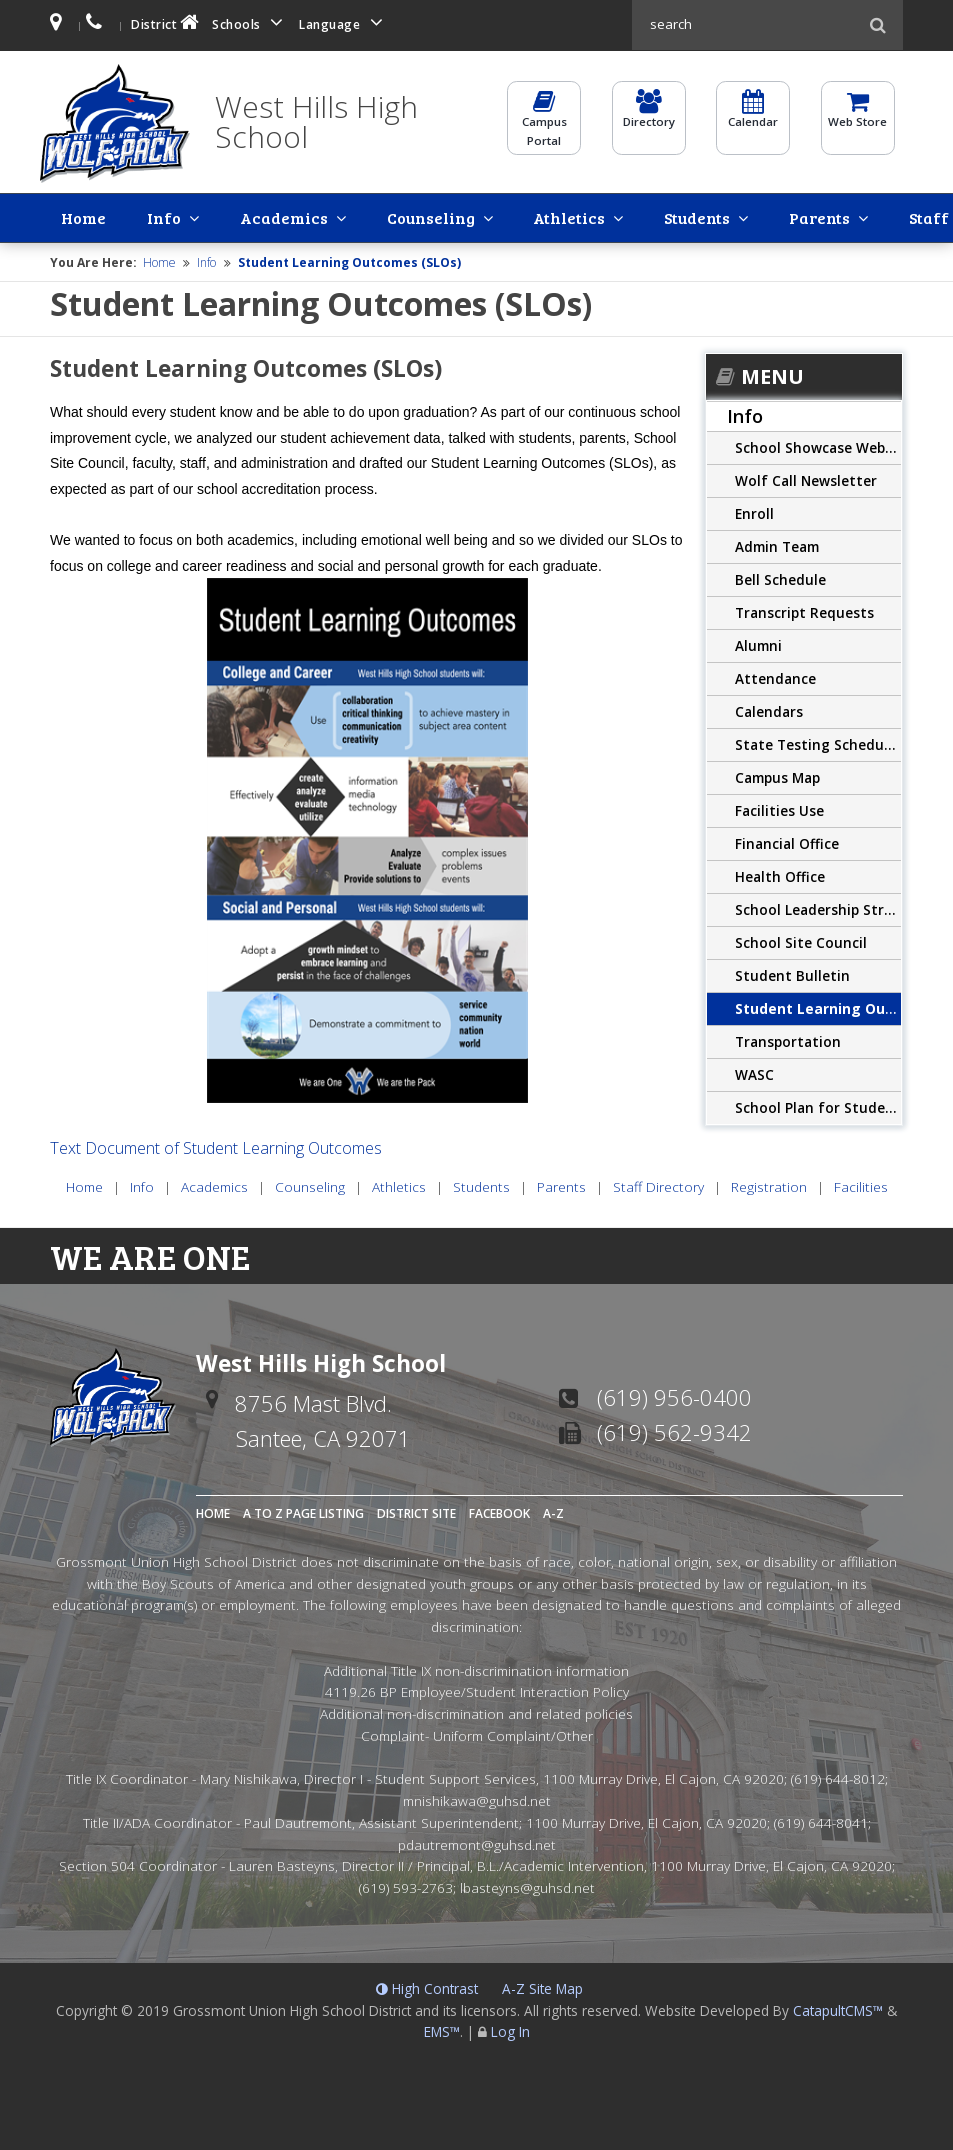 This screenshot has height=2150, width=953. Describe the element at coordinates (806, 478) in the screenshot. I see `Wolf Call Newsletter` at that location.